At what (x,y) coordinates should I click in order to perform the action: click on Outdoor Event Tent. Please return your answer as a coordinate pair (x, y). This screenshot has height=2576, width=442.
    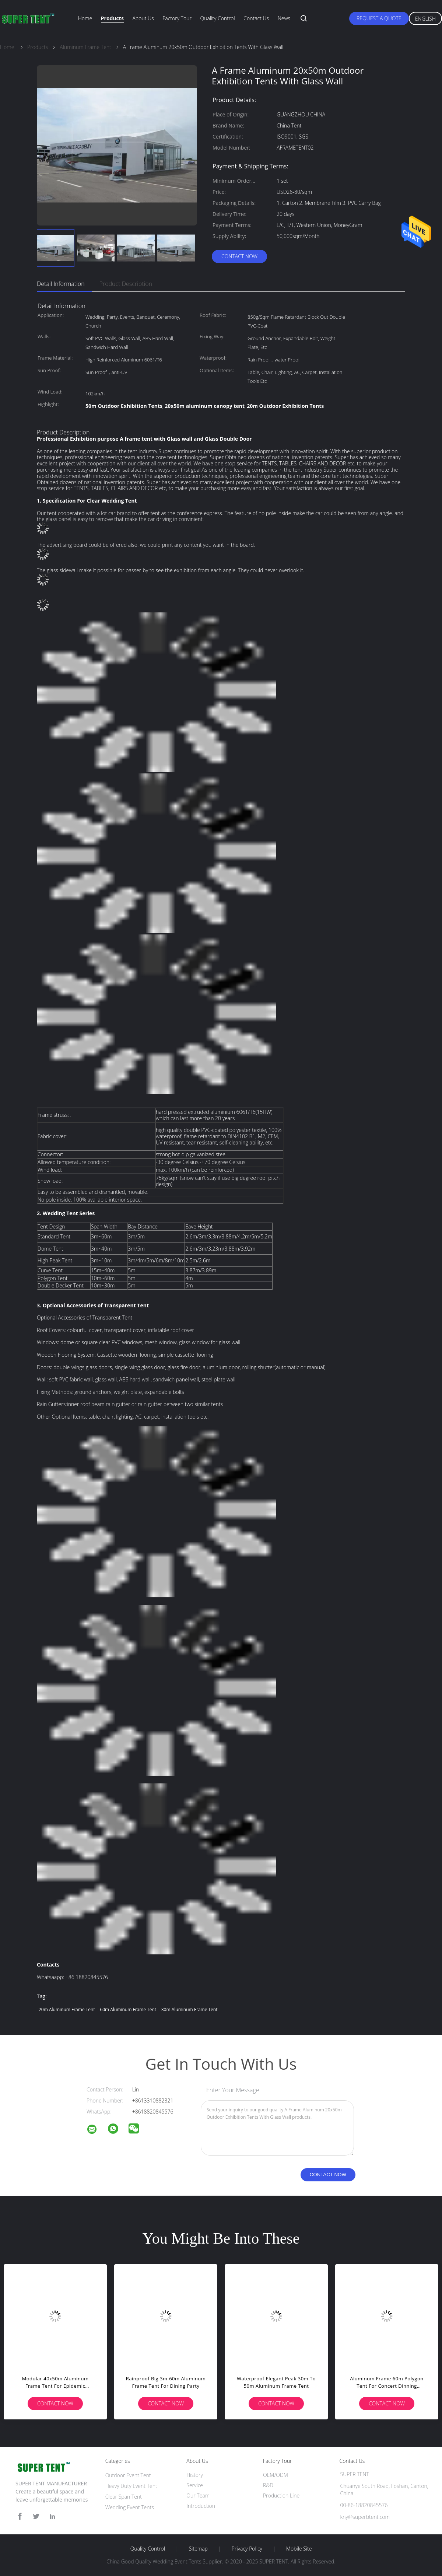
    Looking at the image, I should click on (128, 2475).